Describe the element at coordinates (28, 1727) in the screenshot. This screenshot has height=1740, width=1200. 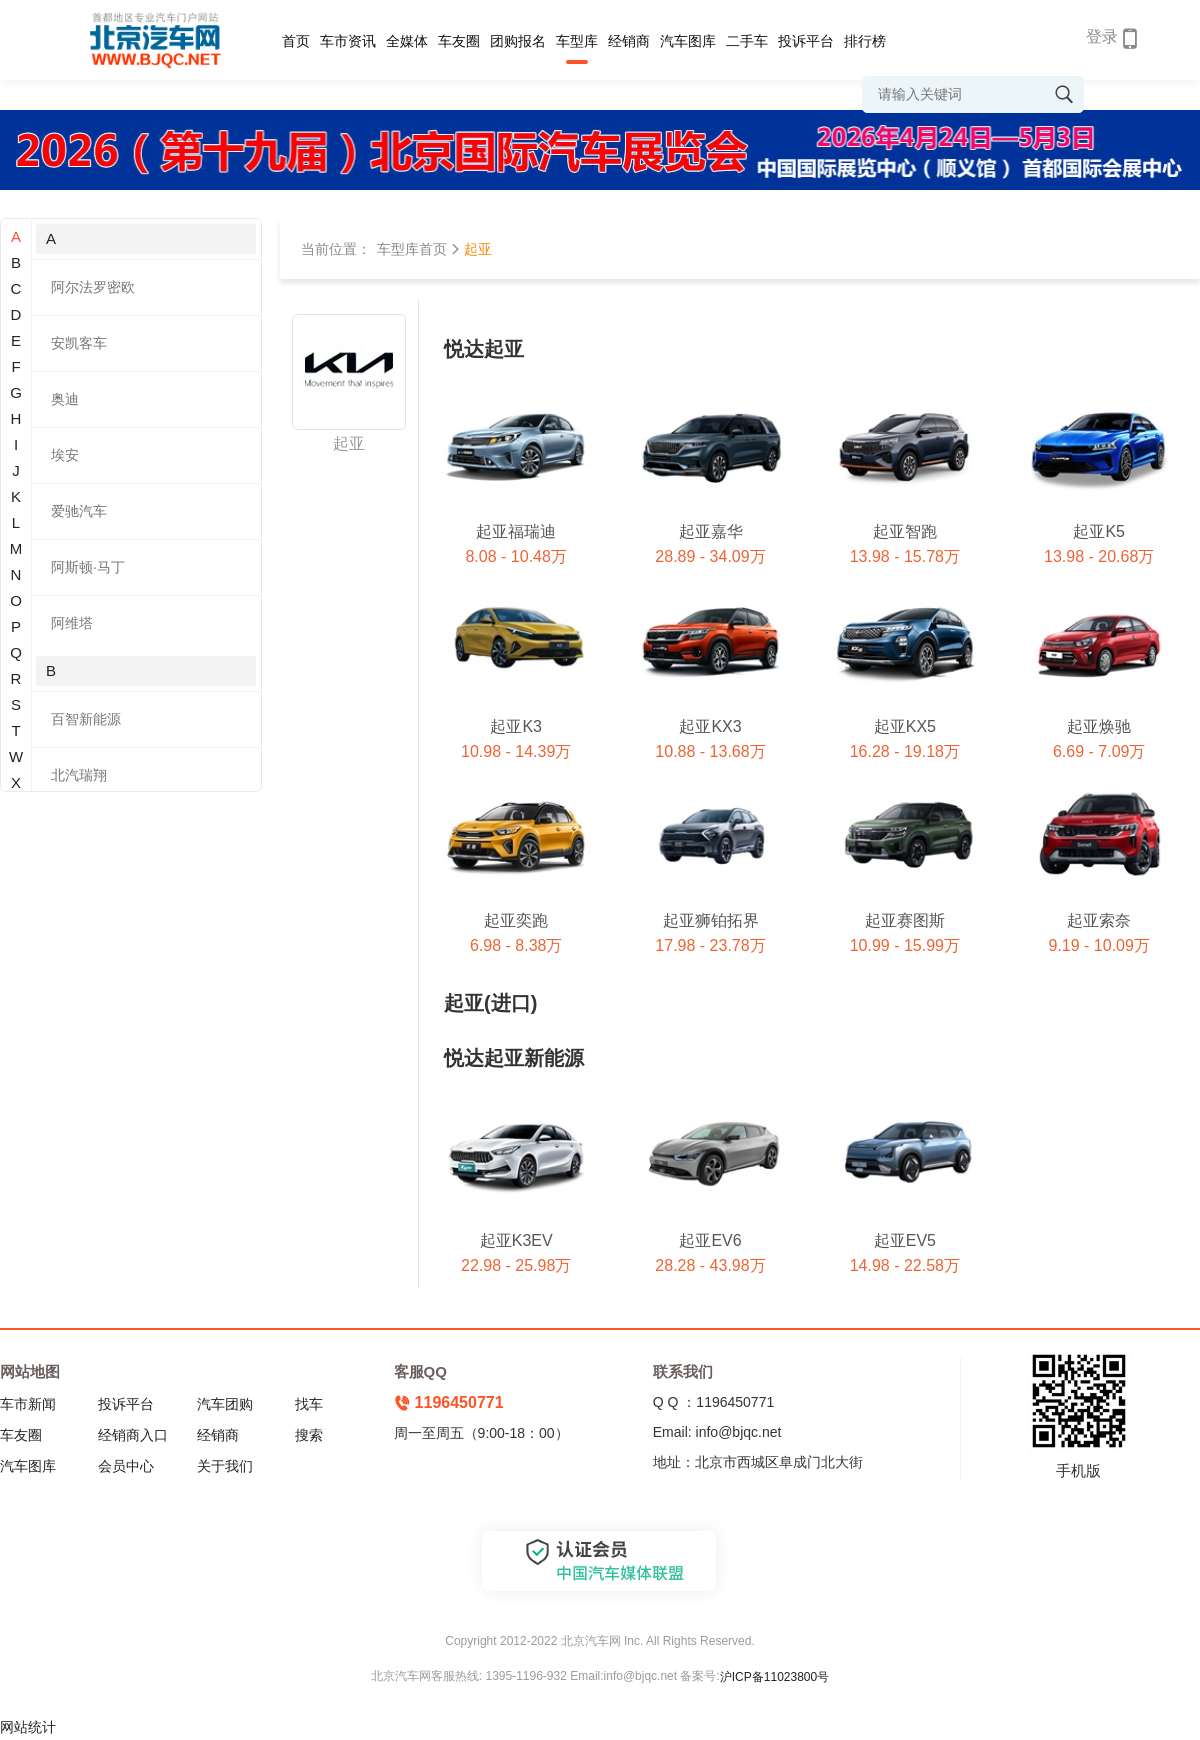
I see `网站统计` at that location.